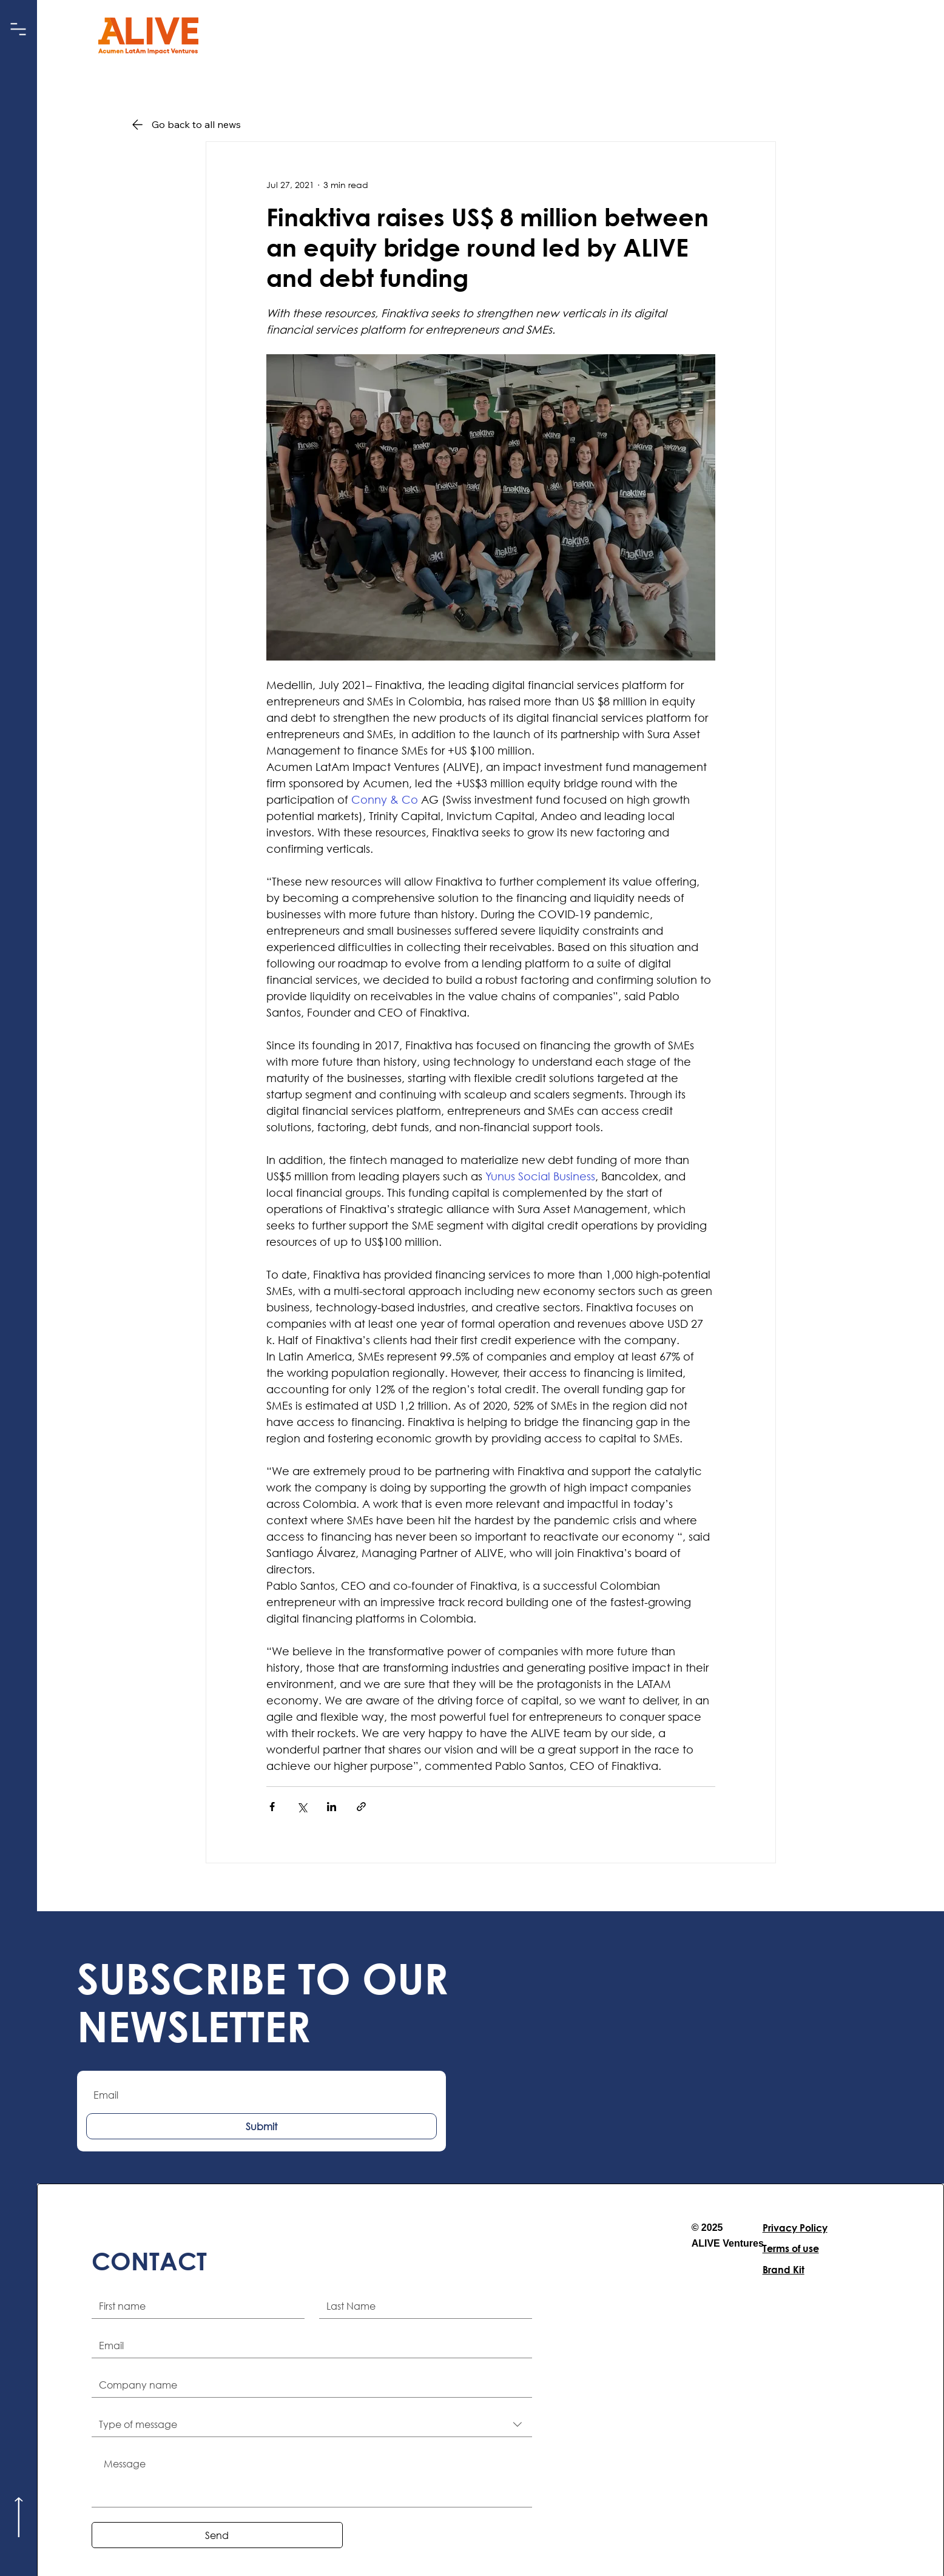 The height and width of the screenshot is (2576, 944). Describe the element at coordinates (308, 2385) in the screenshot. I see `[Company name]` at that location.